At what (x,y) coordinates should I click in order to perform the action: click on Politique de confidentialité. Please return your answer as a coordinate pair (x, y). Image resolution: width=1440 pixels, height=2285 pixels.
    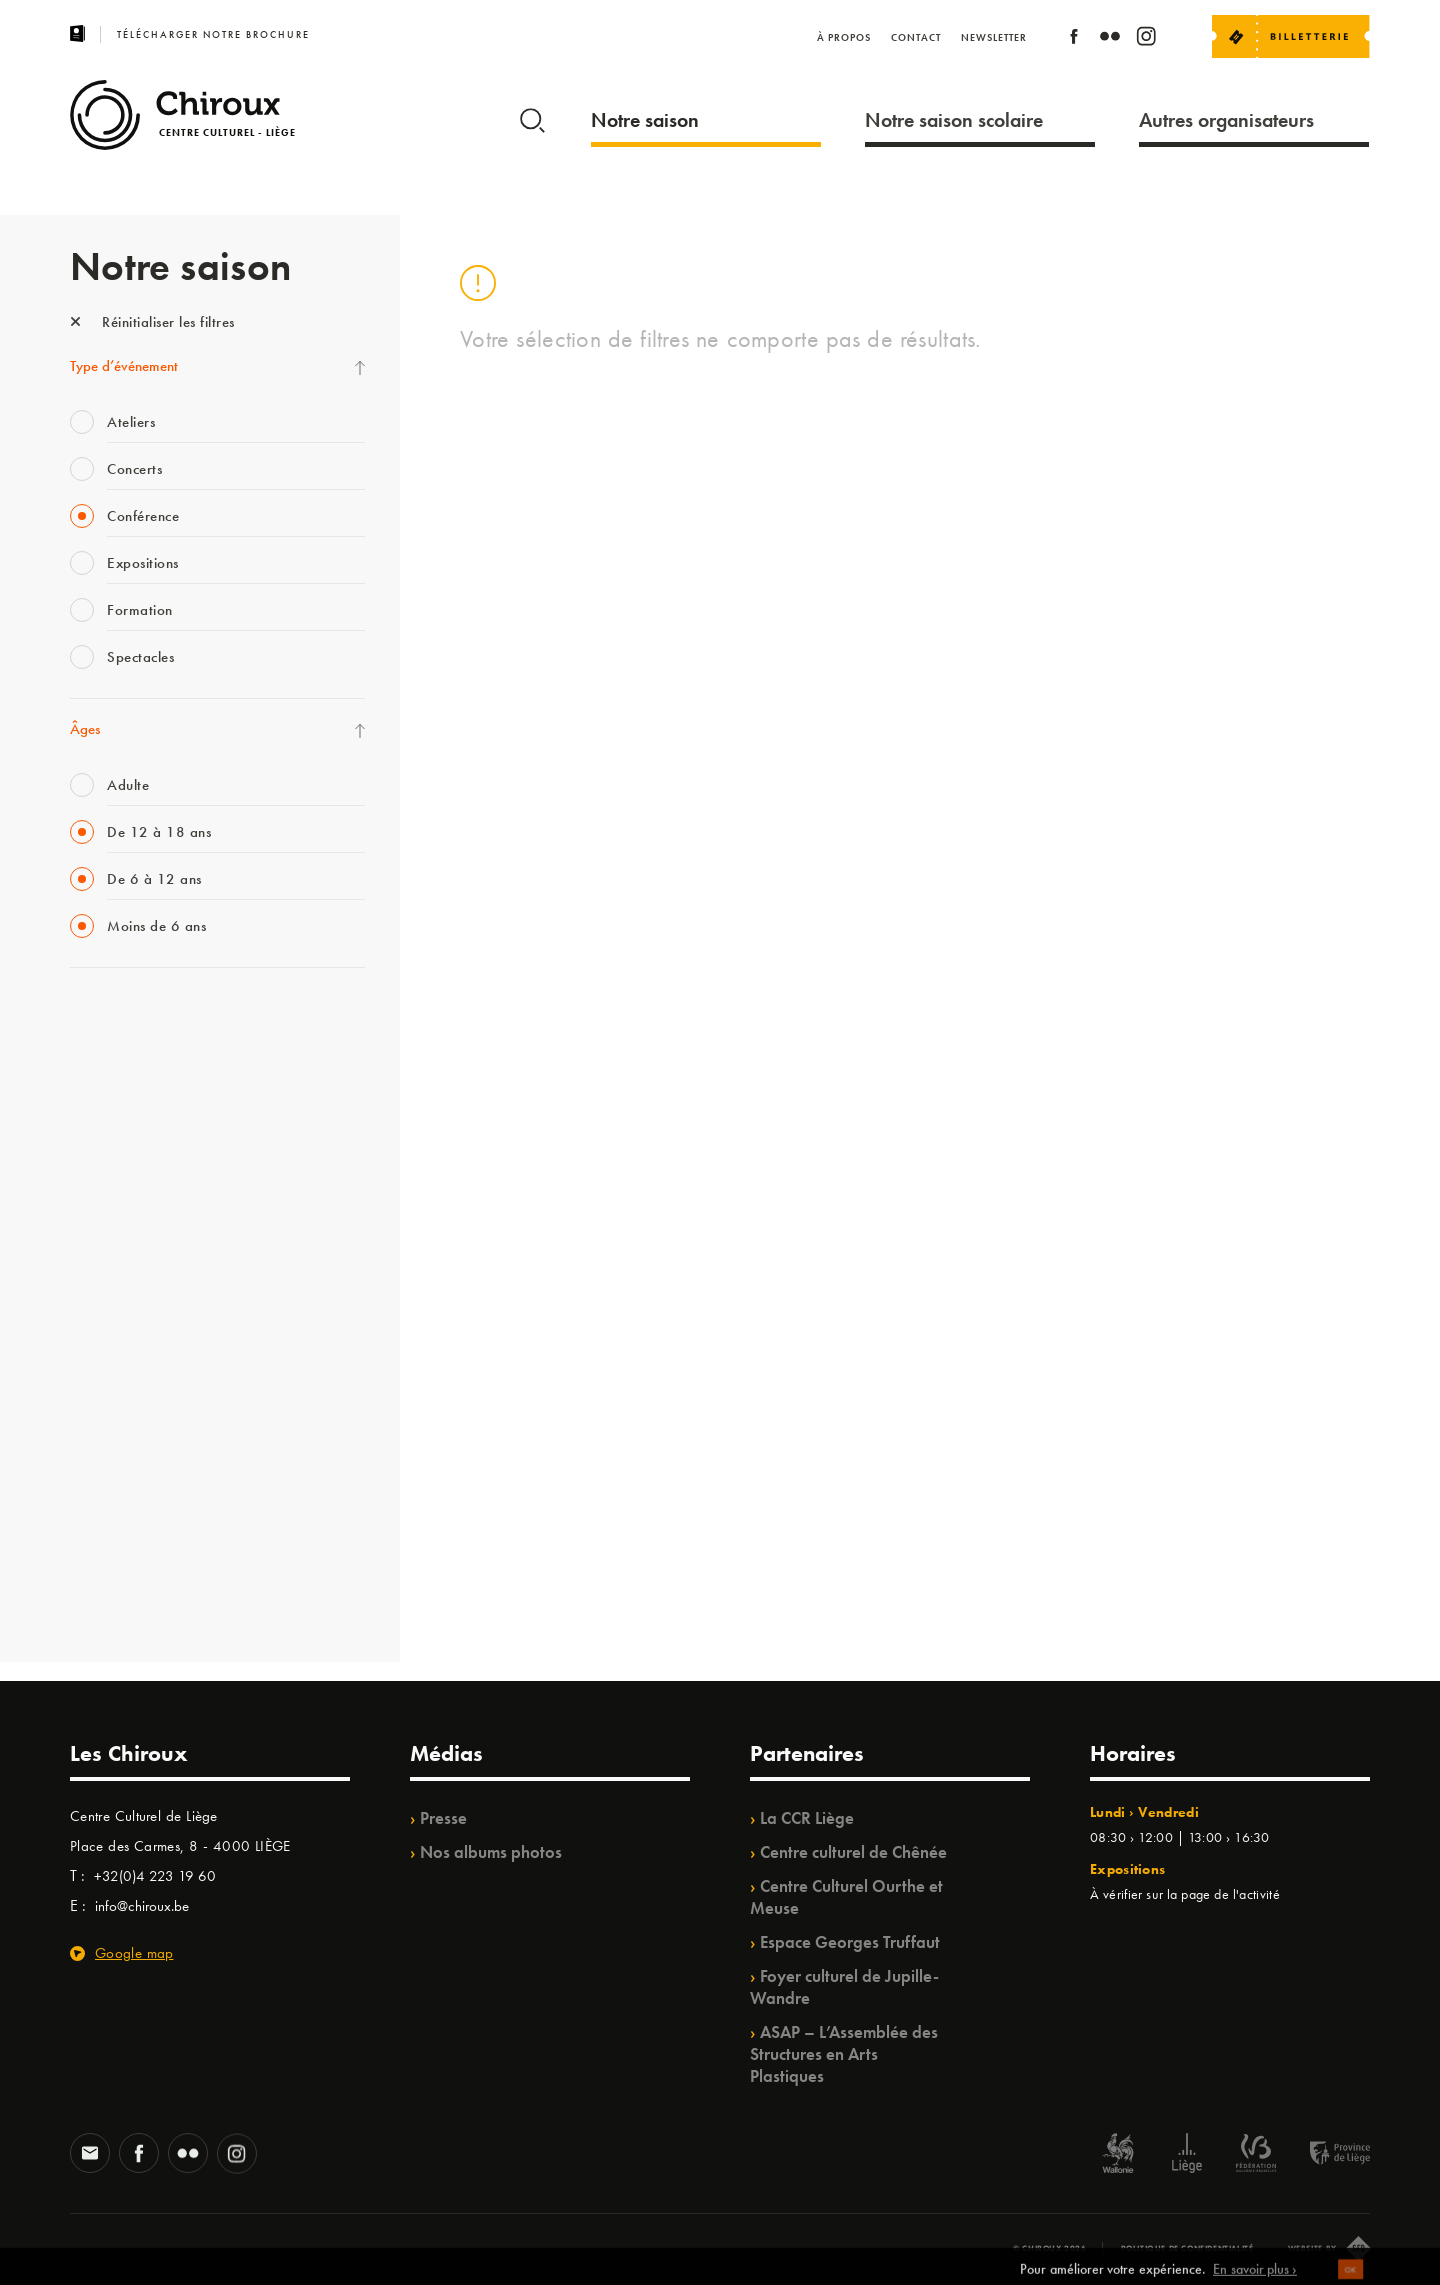
    Looking at the image, I should click on (1187, 2248).